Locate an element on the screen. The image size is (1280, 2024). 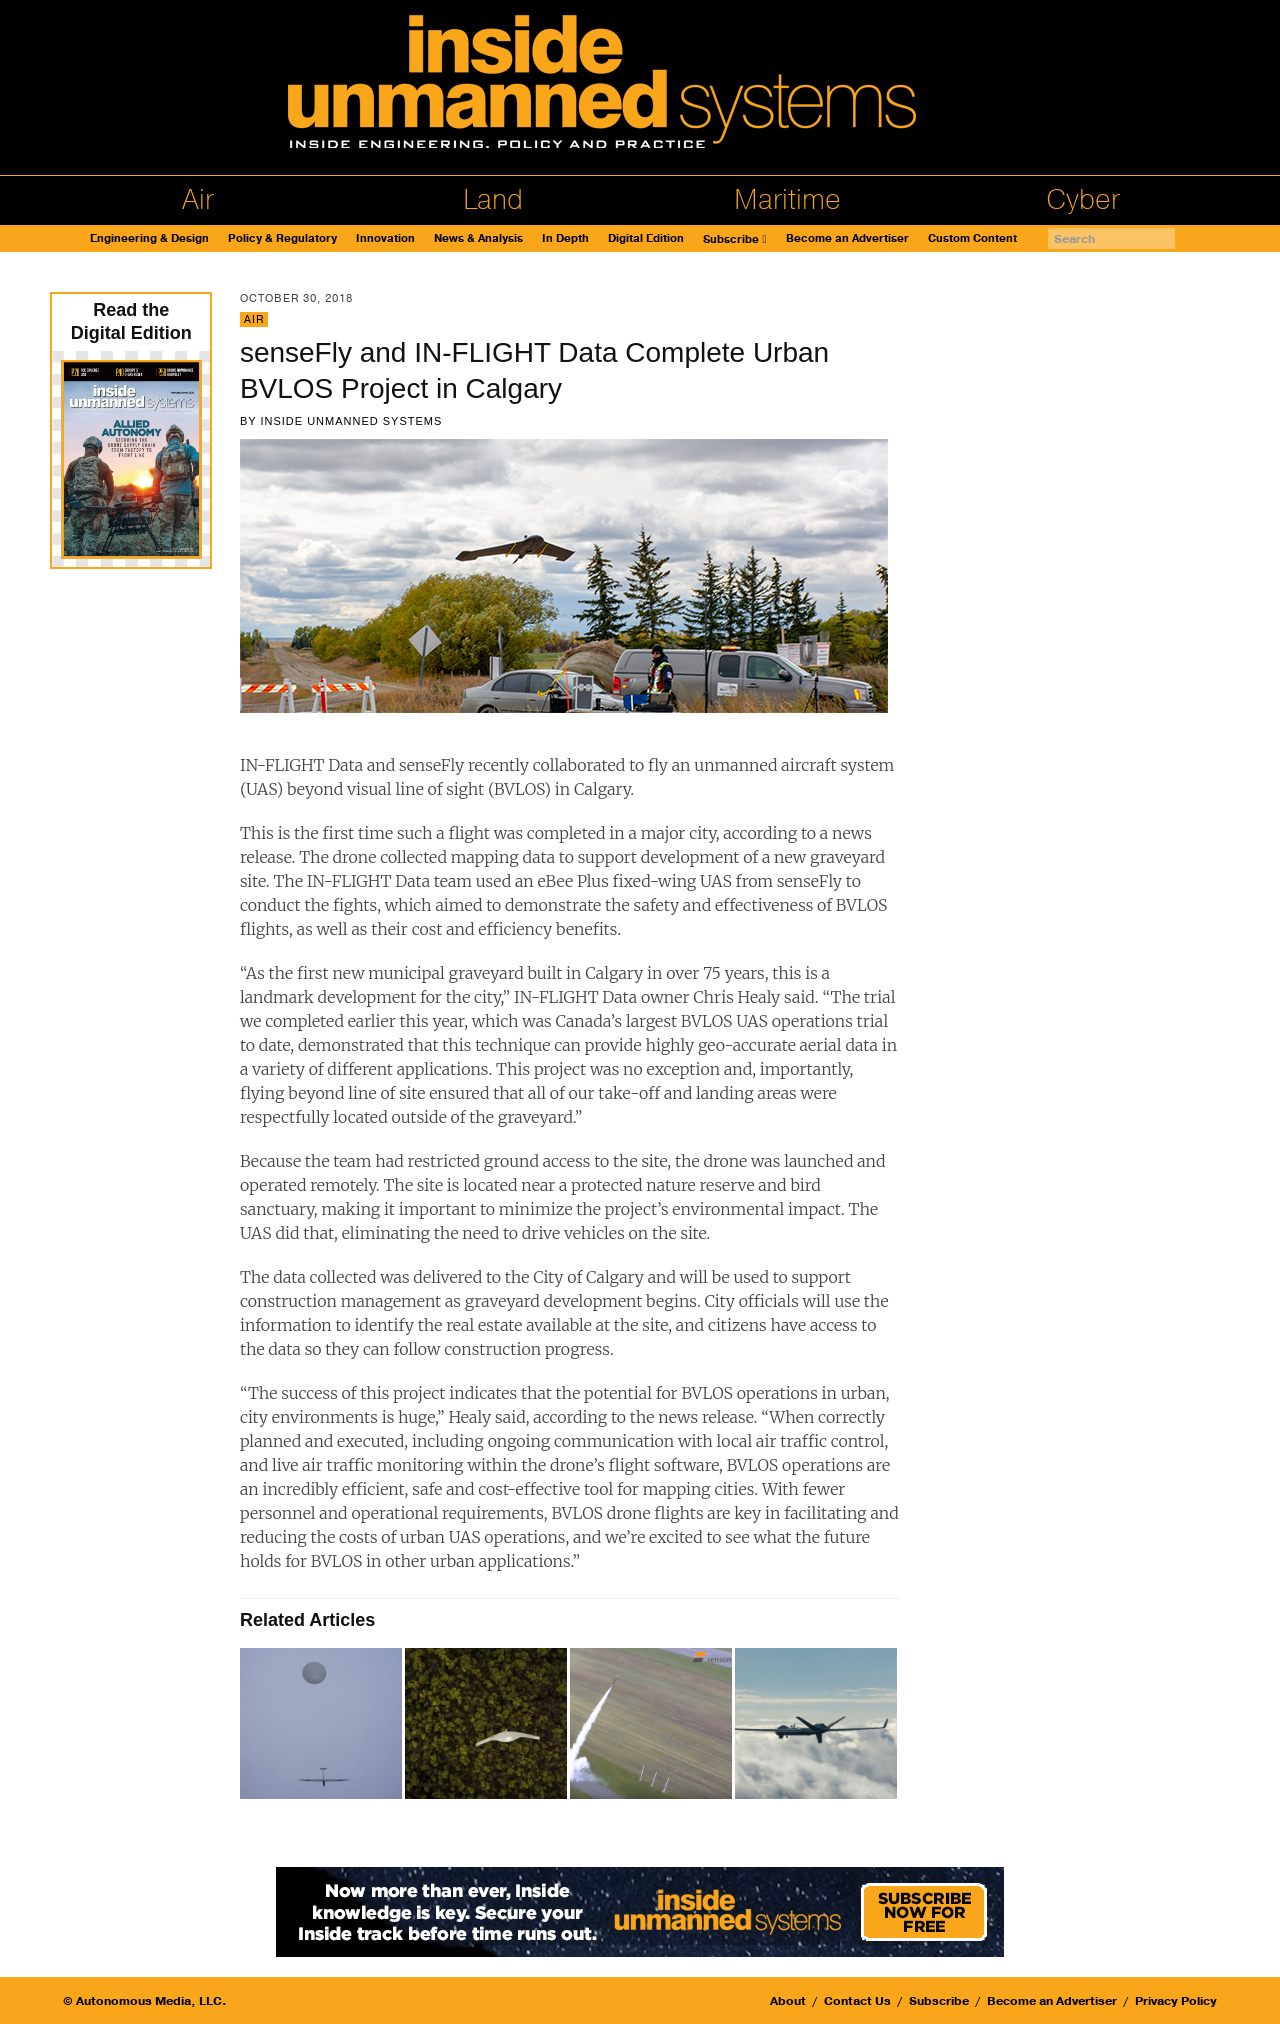
Digital Edition is located at coordinates (646, 238).